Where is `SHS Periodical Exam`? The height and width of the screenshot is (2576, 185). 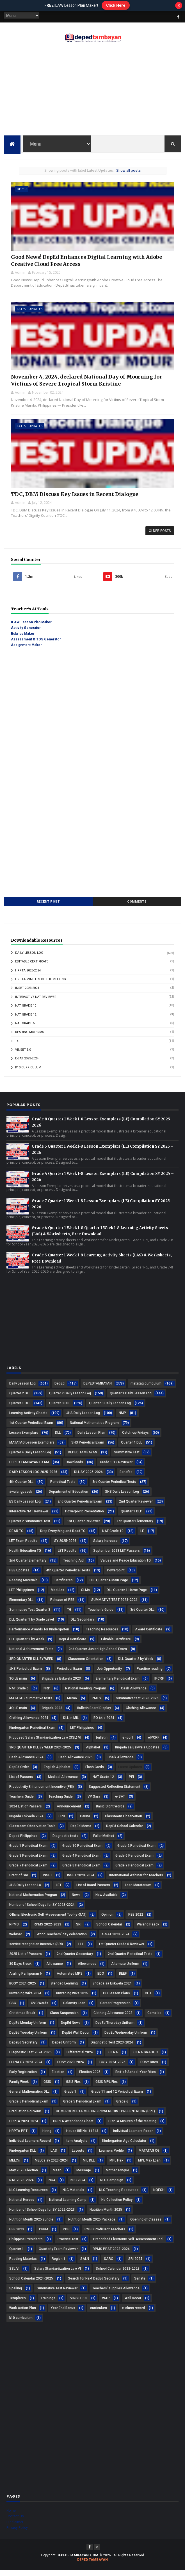 SHS Periodical Exam is located at coordinates (87, 1448).